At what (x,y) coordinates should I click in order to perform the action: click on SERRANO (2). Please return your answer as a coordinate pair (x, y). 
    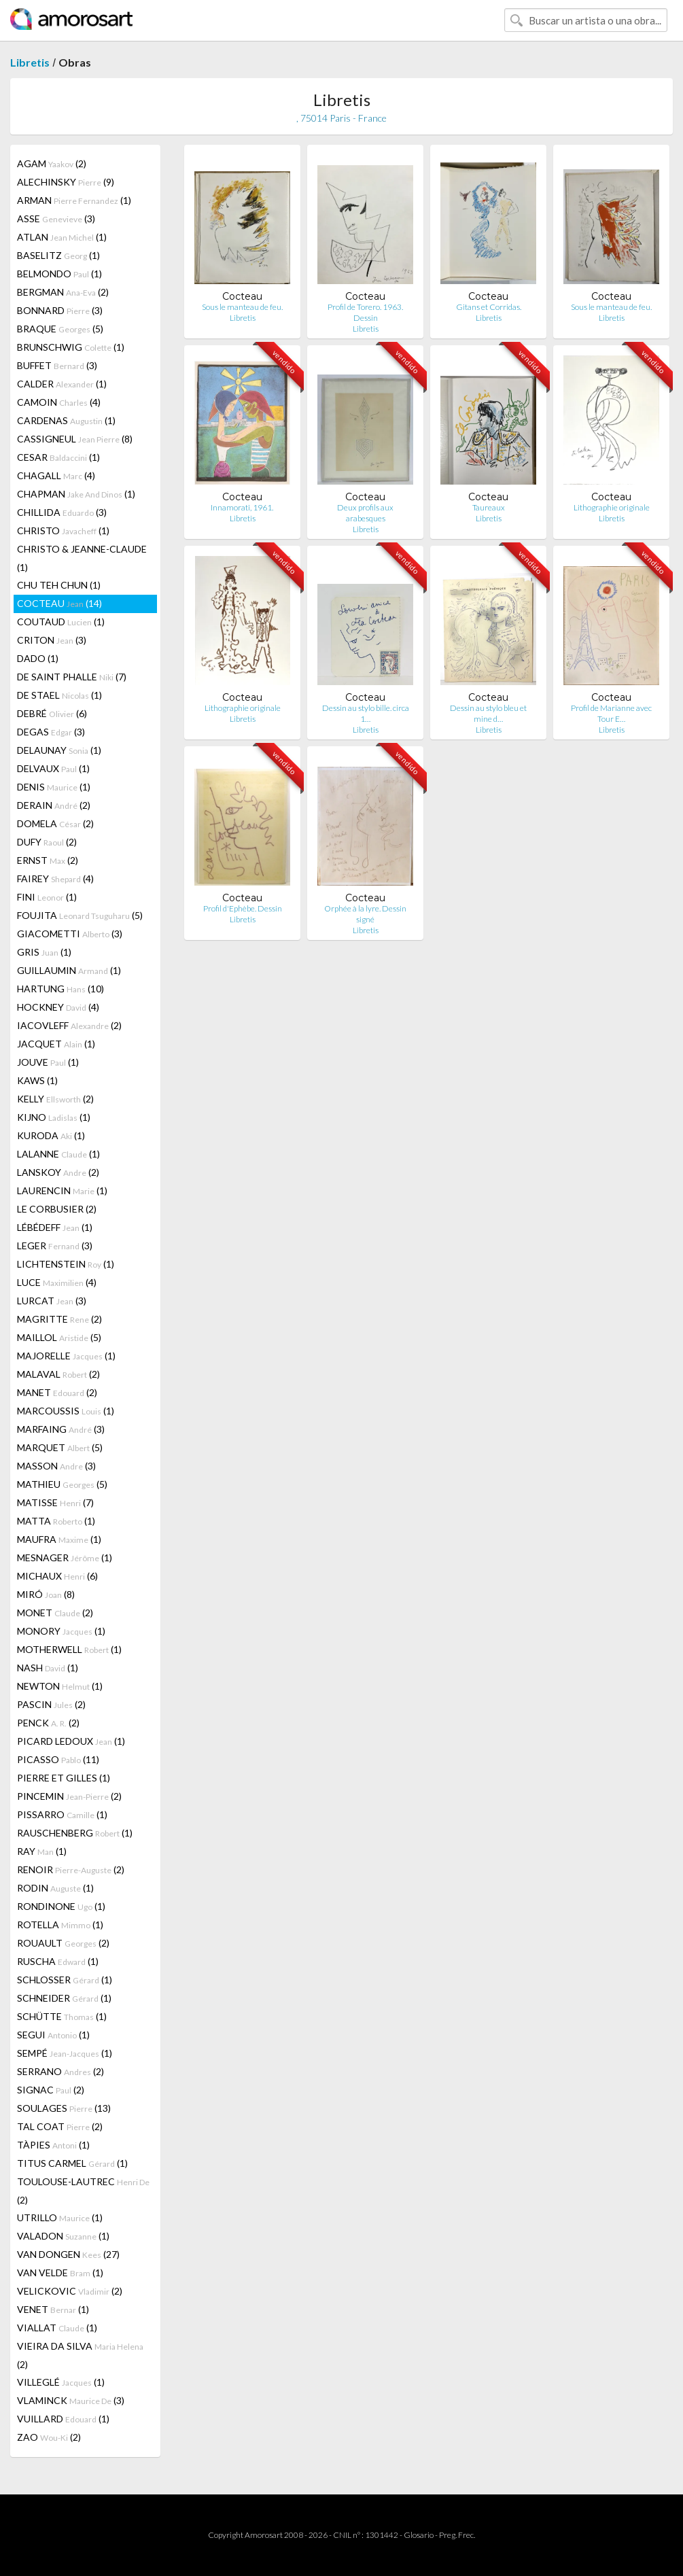
    Looking at the image, I should click on (60, 2071).